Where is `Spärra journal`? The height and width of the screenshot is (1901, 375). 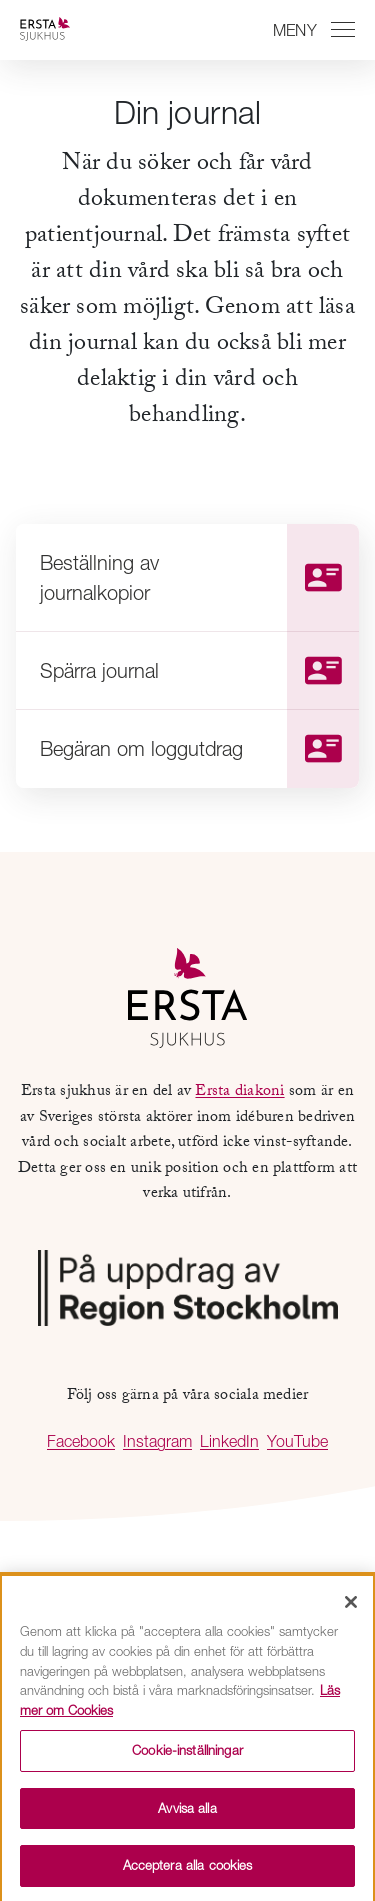 Spärra journal is located at coordinates (199, 671).